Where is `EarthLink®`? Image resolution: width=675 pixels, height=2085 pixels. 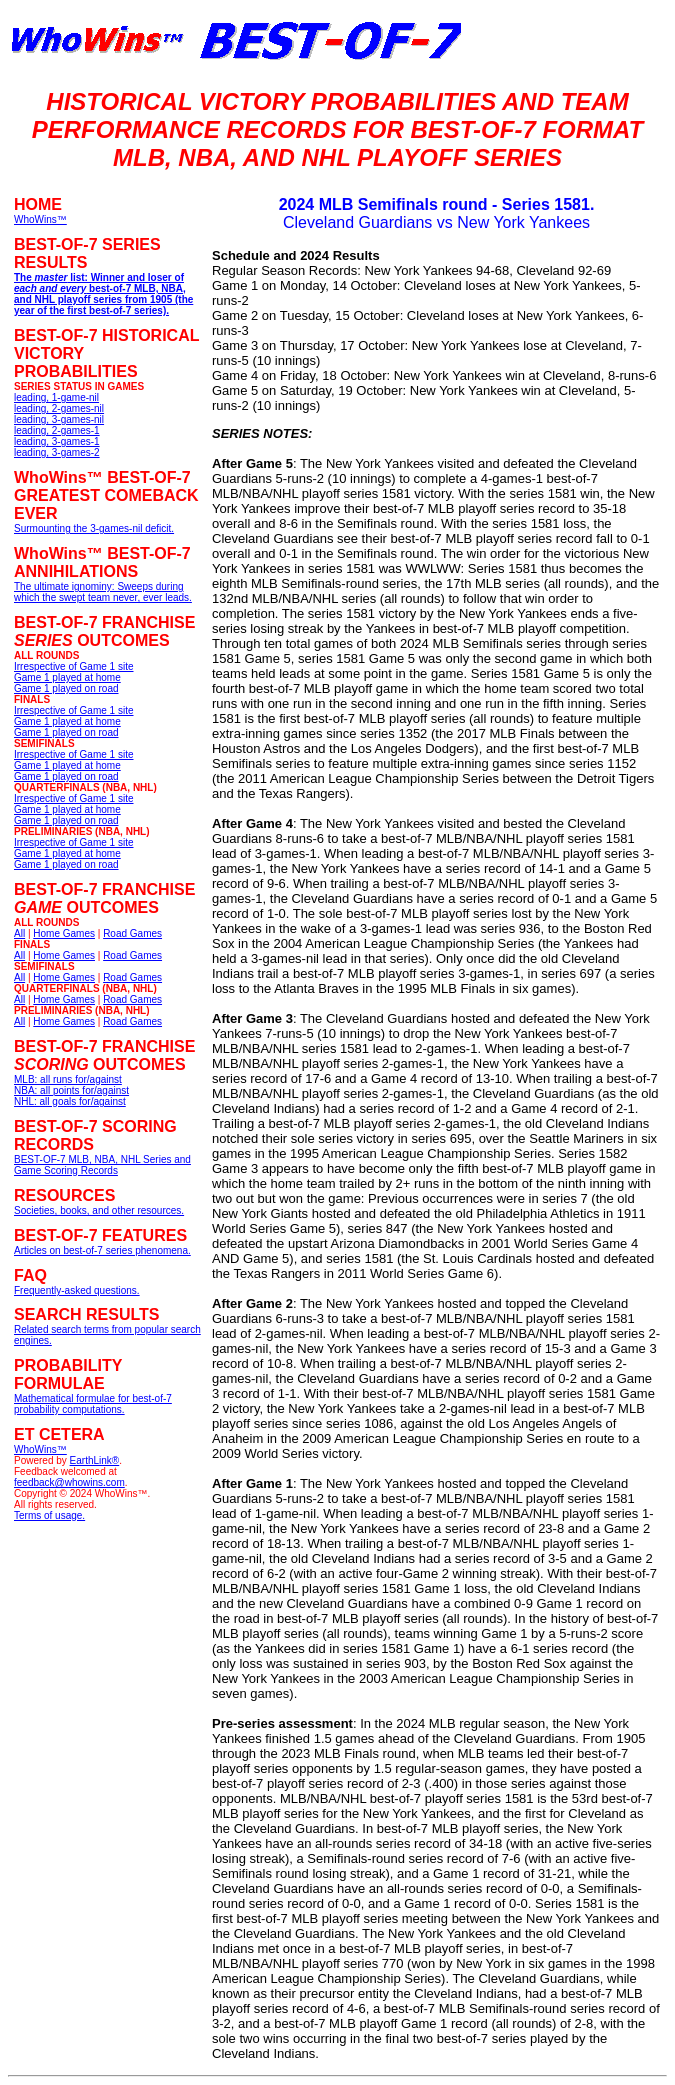 EarthLink® is located at coordinates (95, 1460).